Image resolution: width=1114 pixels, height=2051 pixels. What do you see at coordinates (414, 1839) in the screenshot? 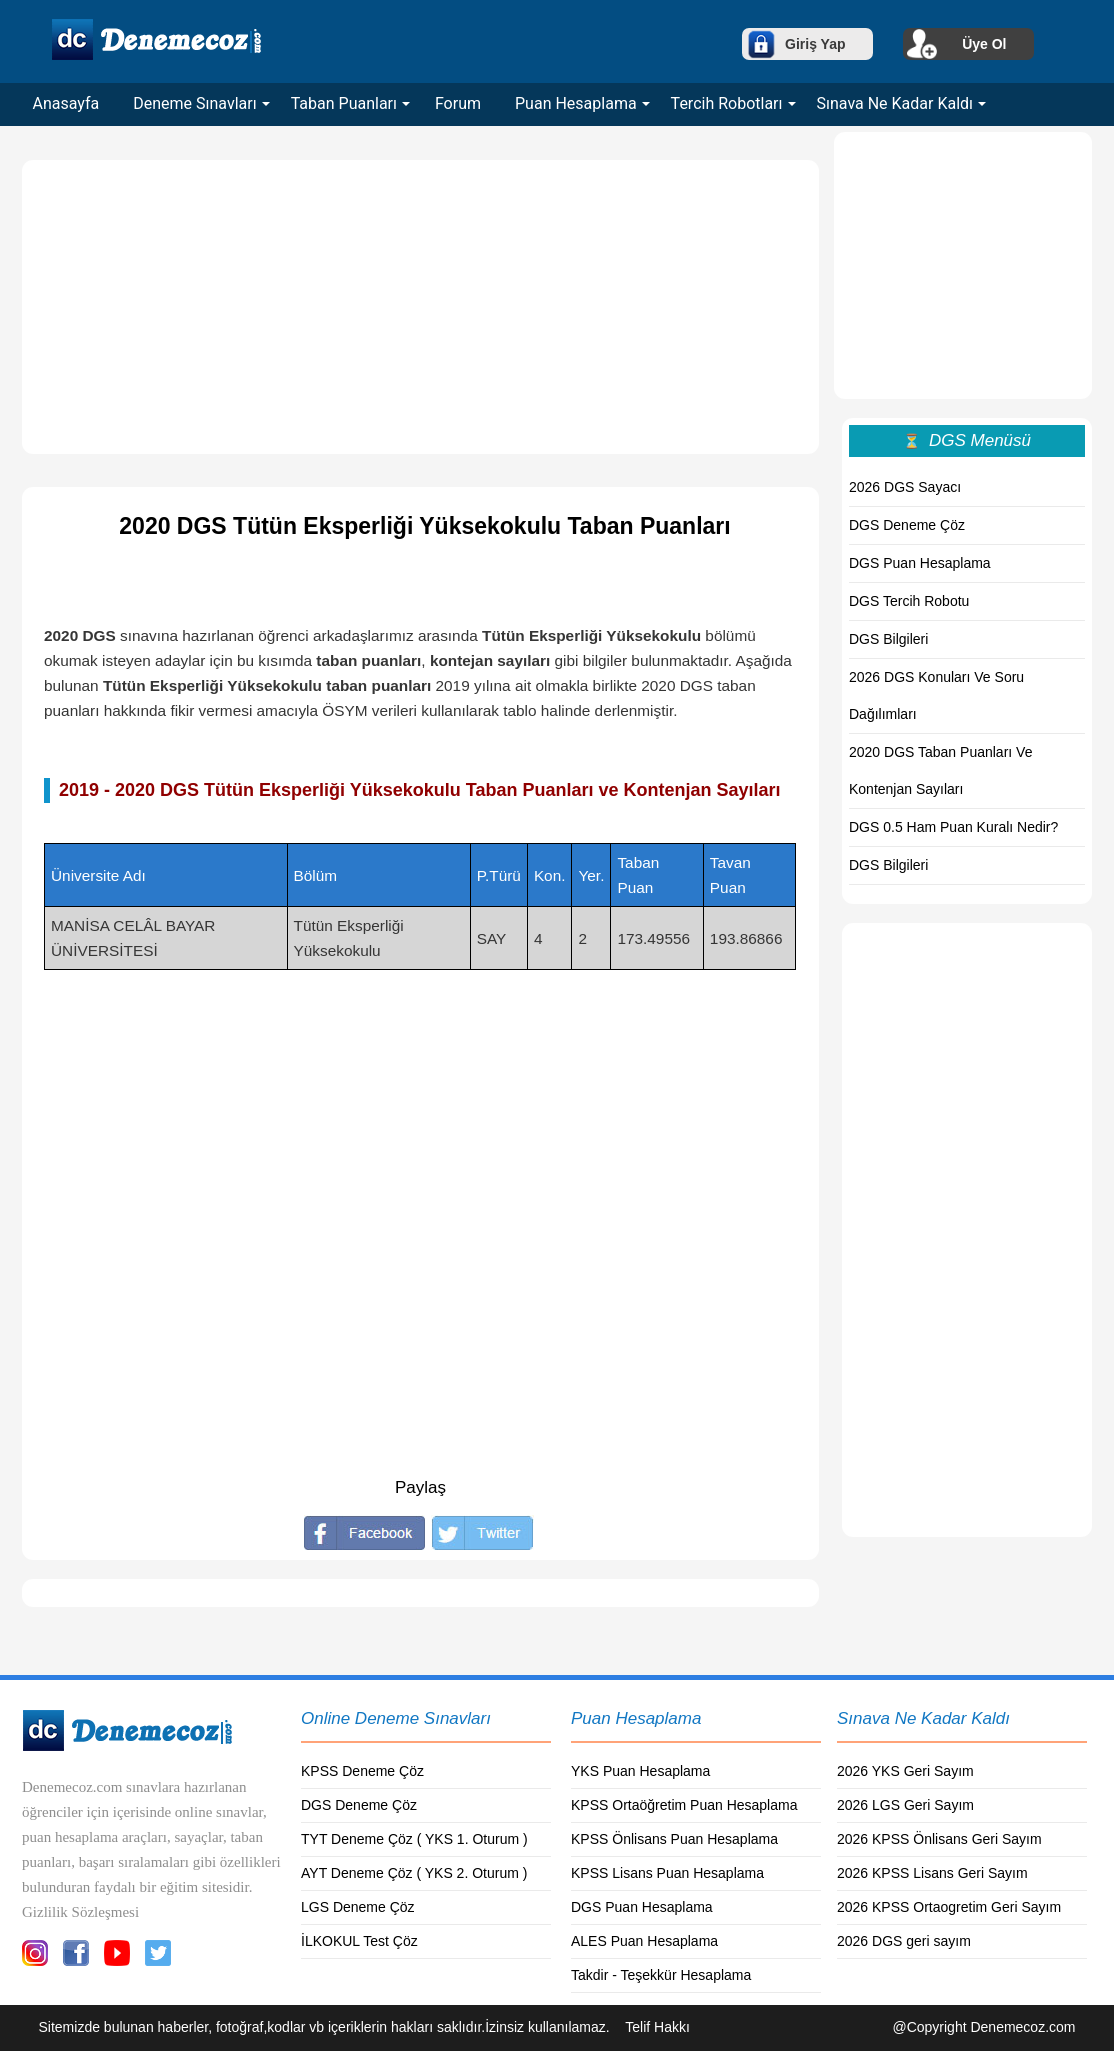
I see `TYT Deneme Çöz ( YKS 1. Oturum )` at bounding box center [414, 1839].